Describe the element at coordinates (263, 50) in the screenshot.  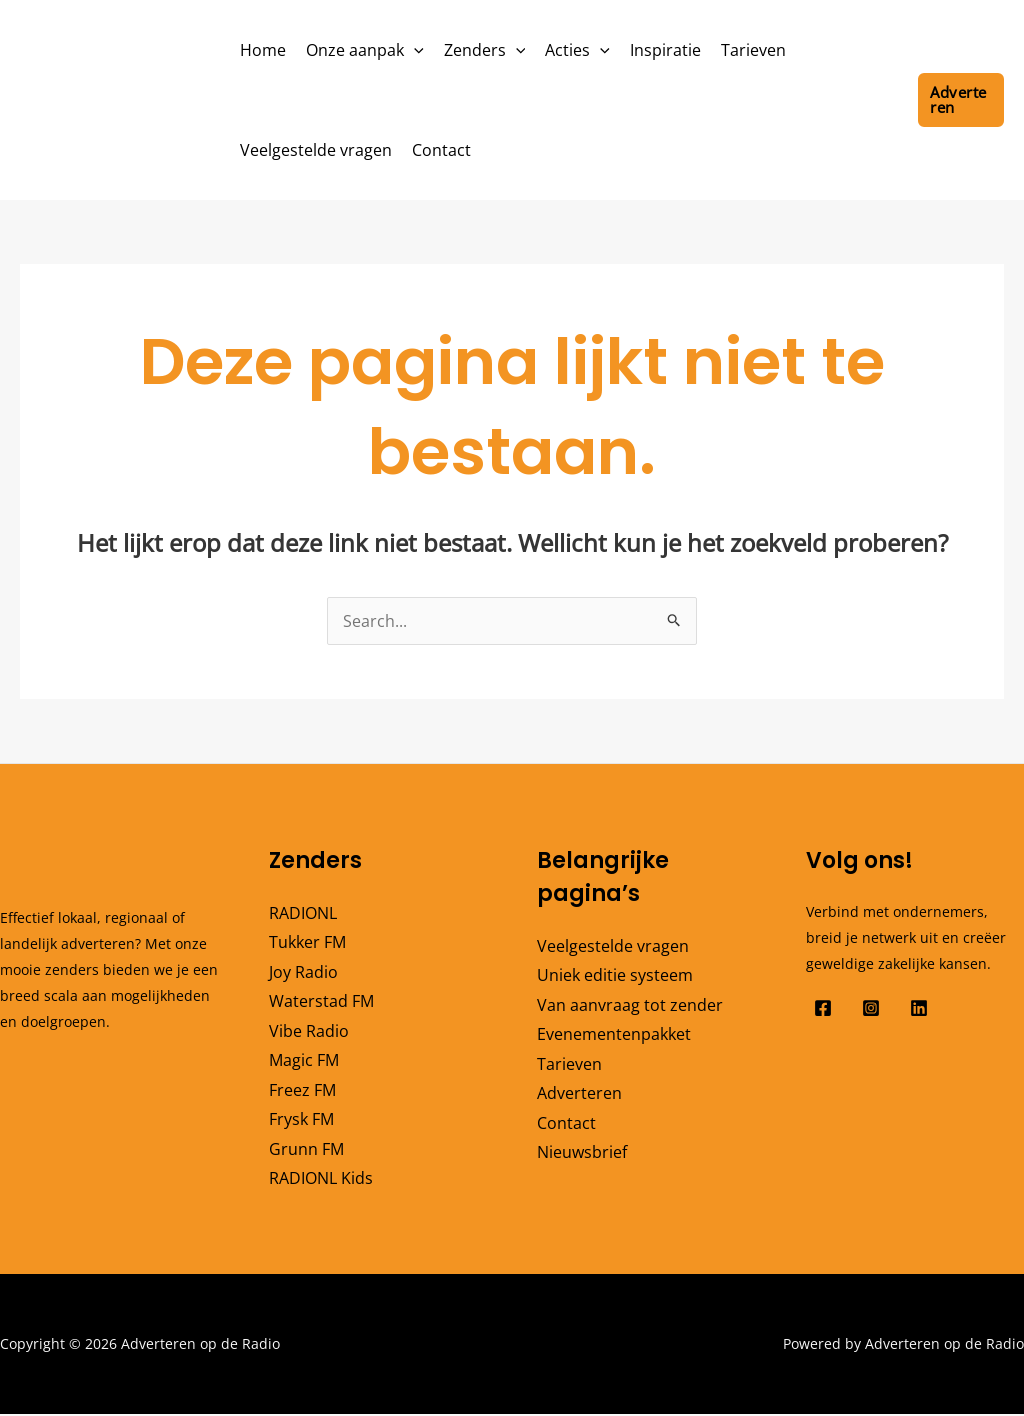
I see `Home` at that location.